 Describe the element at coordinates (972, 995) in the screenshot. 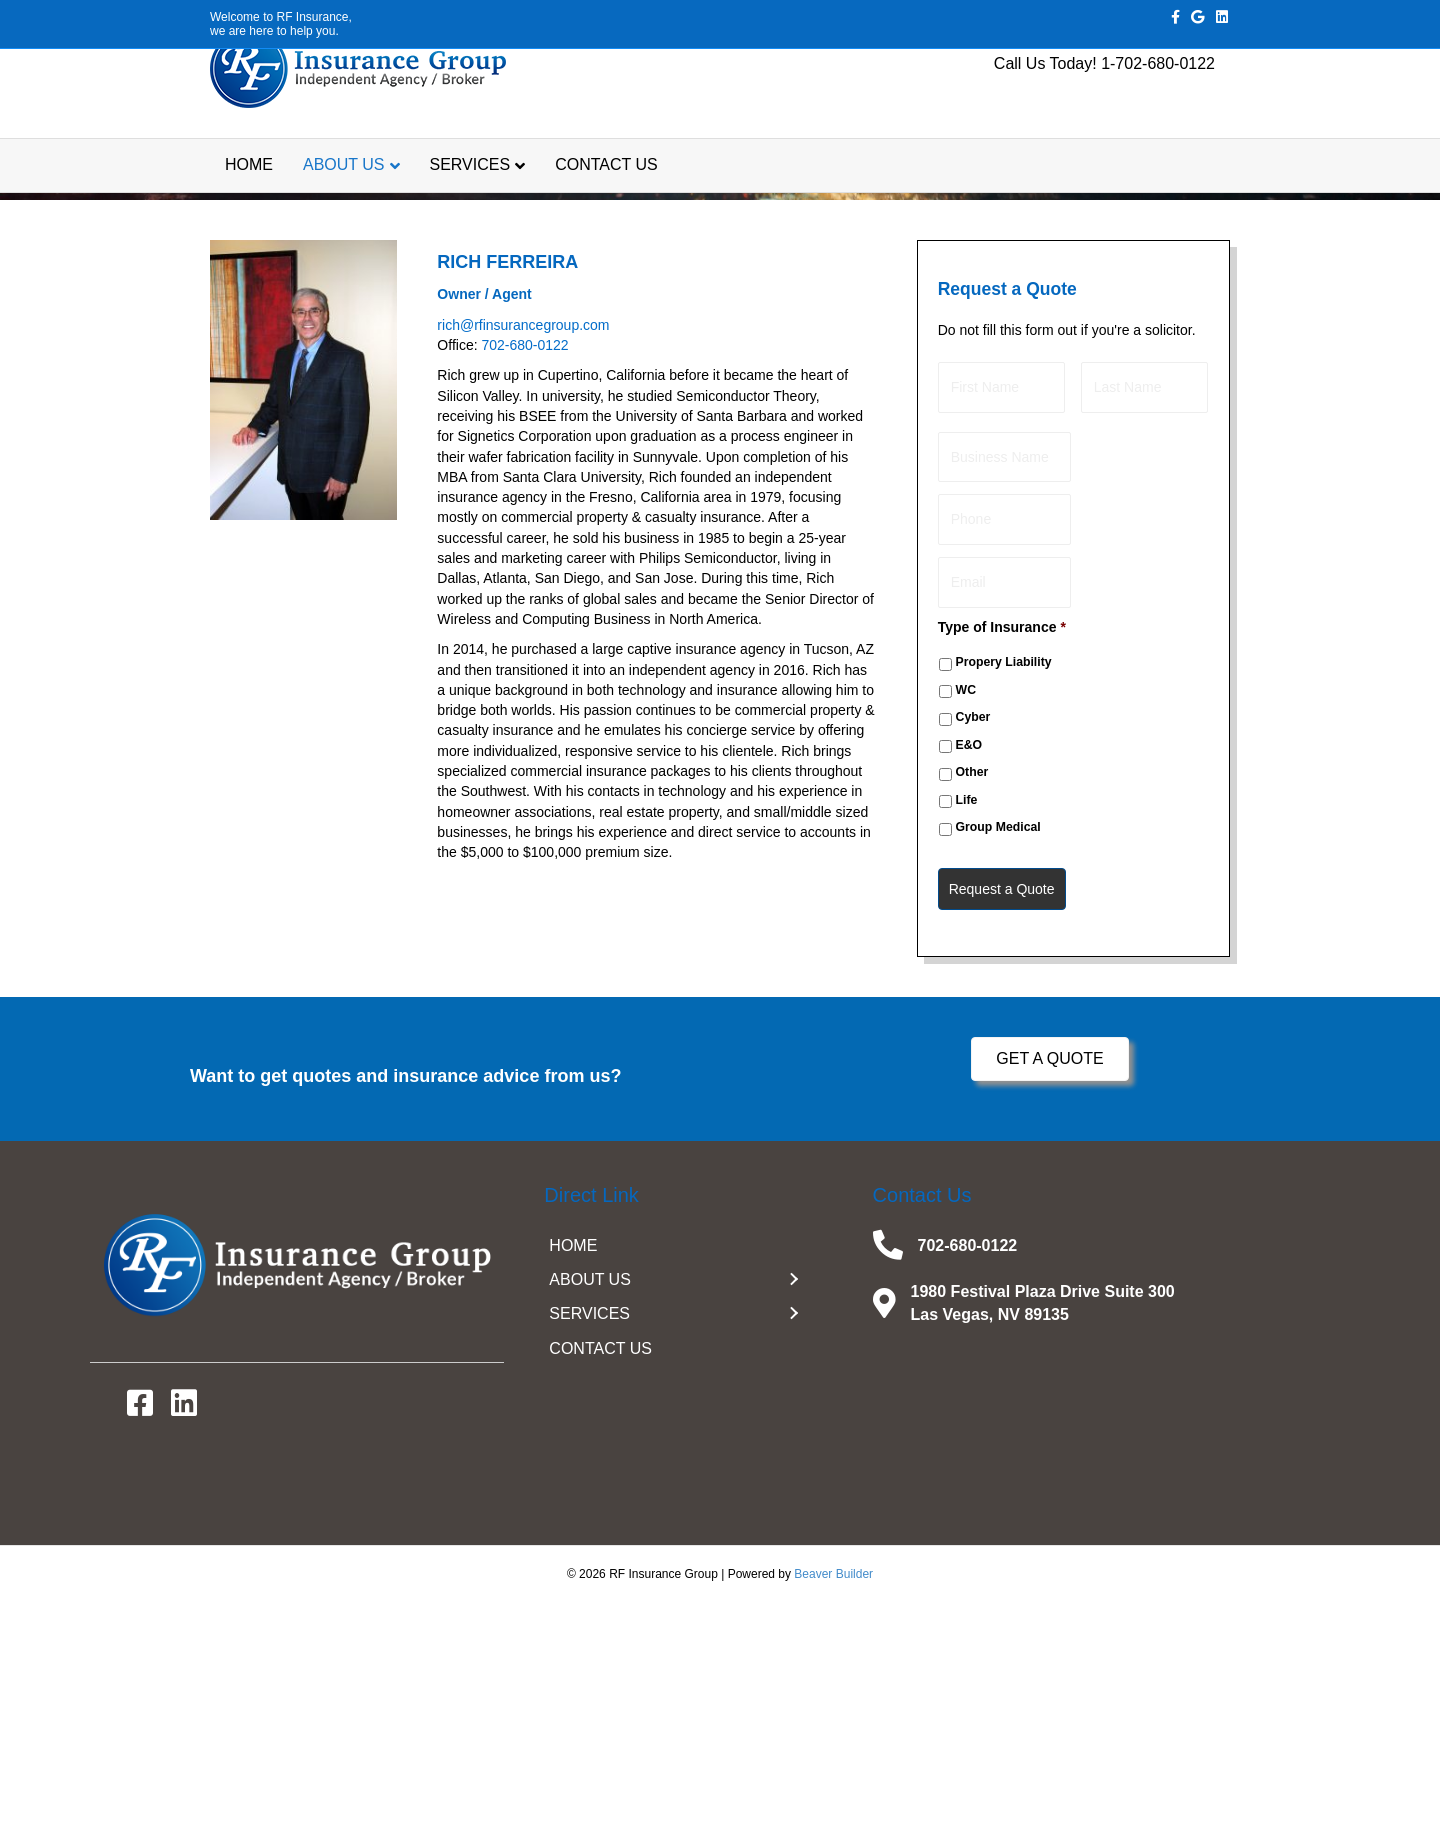

I see `Other` at that location.